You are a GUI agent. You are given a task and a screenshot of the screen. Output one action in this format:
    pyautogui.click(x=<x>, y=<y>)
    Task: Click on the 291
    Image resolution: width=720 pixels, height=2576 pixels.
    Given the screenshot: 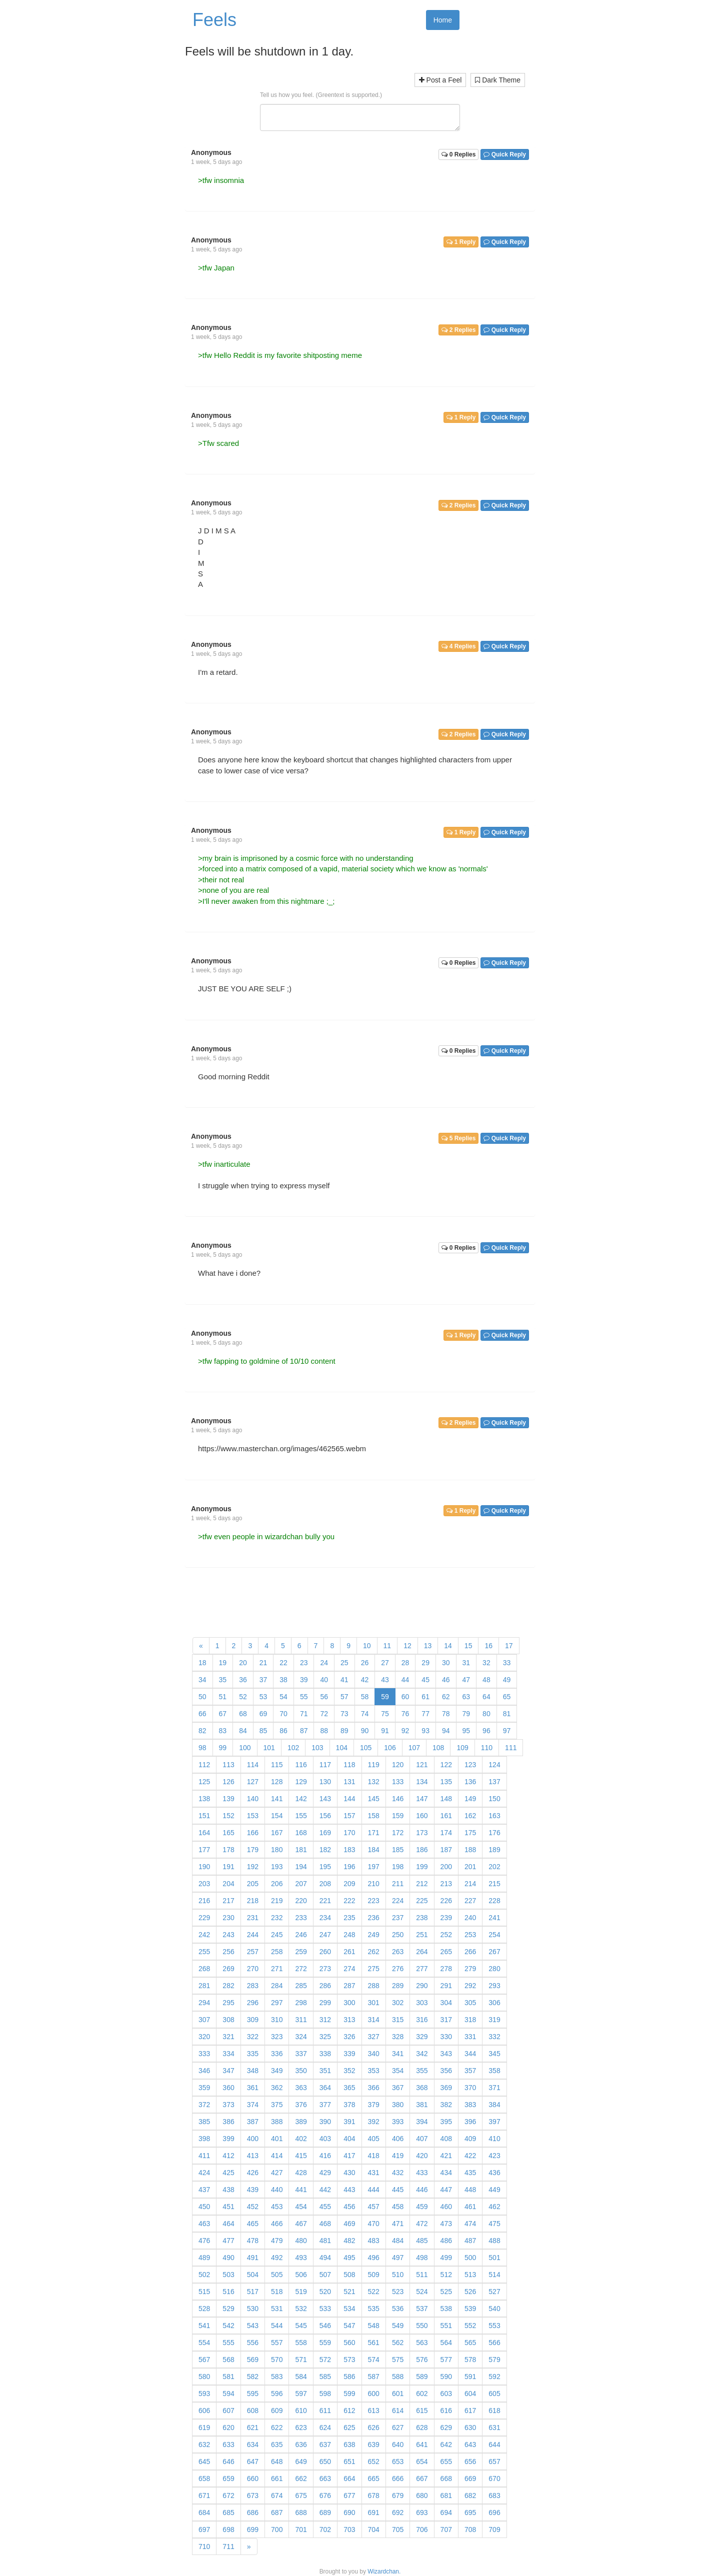 What is the action you would take?
    pyautogui.click(x=446, y=1986)
    